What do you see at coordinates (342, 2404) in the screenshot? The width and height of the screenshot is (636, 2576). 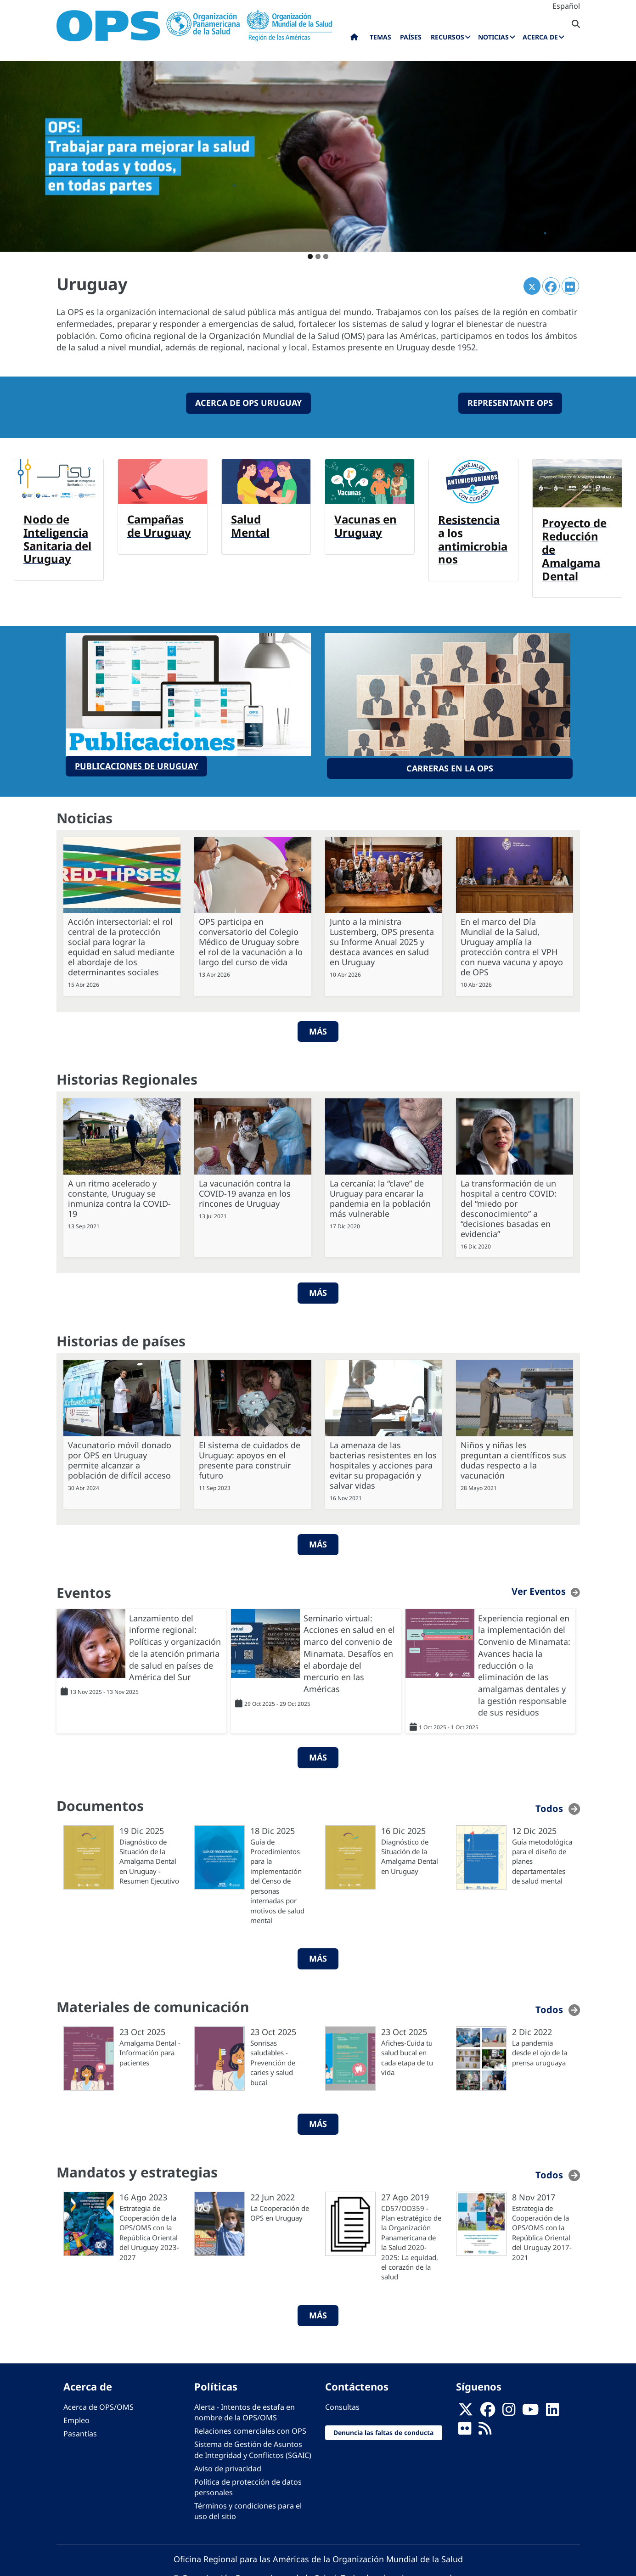 I see `Consultas` at bounding box center [342, 2404].